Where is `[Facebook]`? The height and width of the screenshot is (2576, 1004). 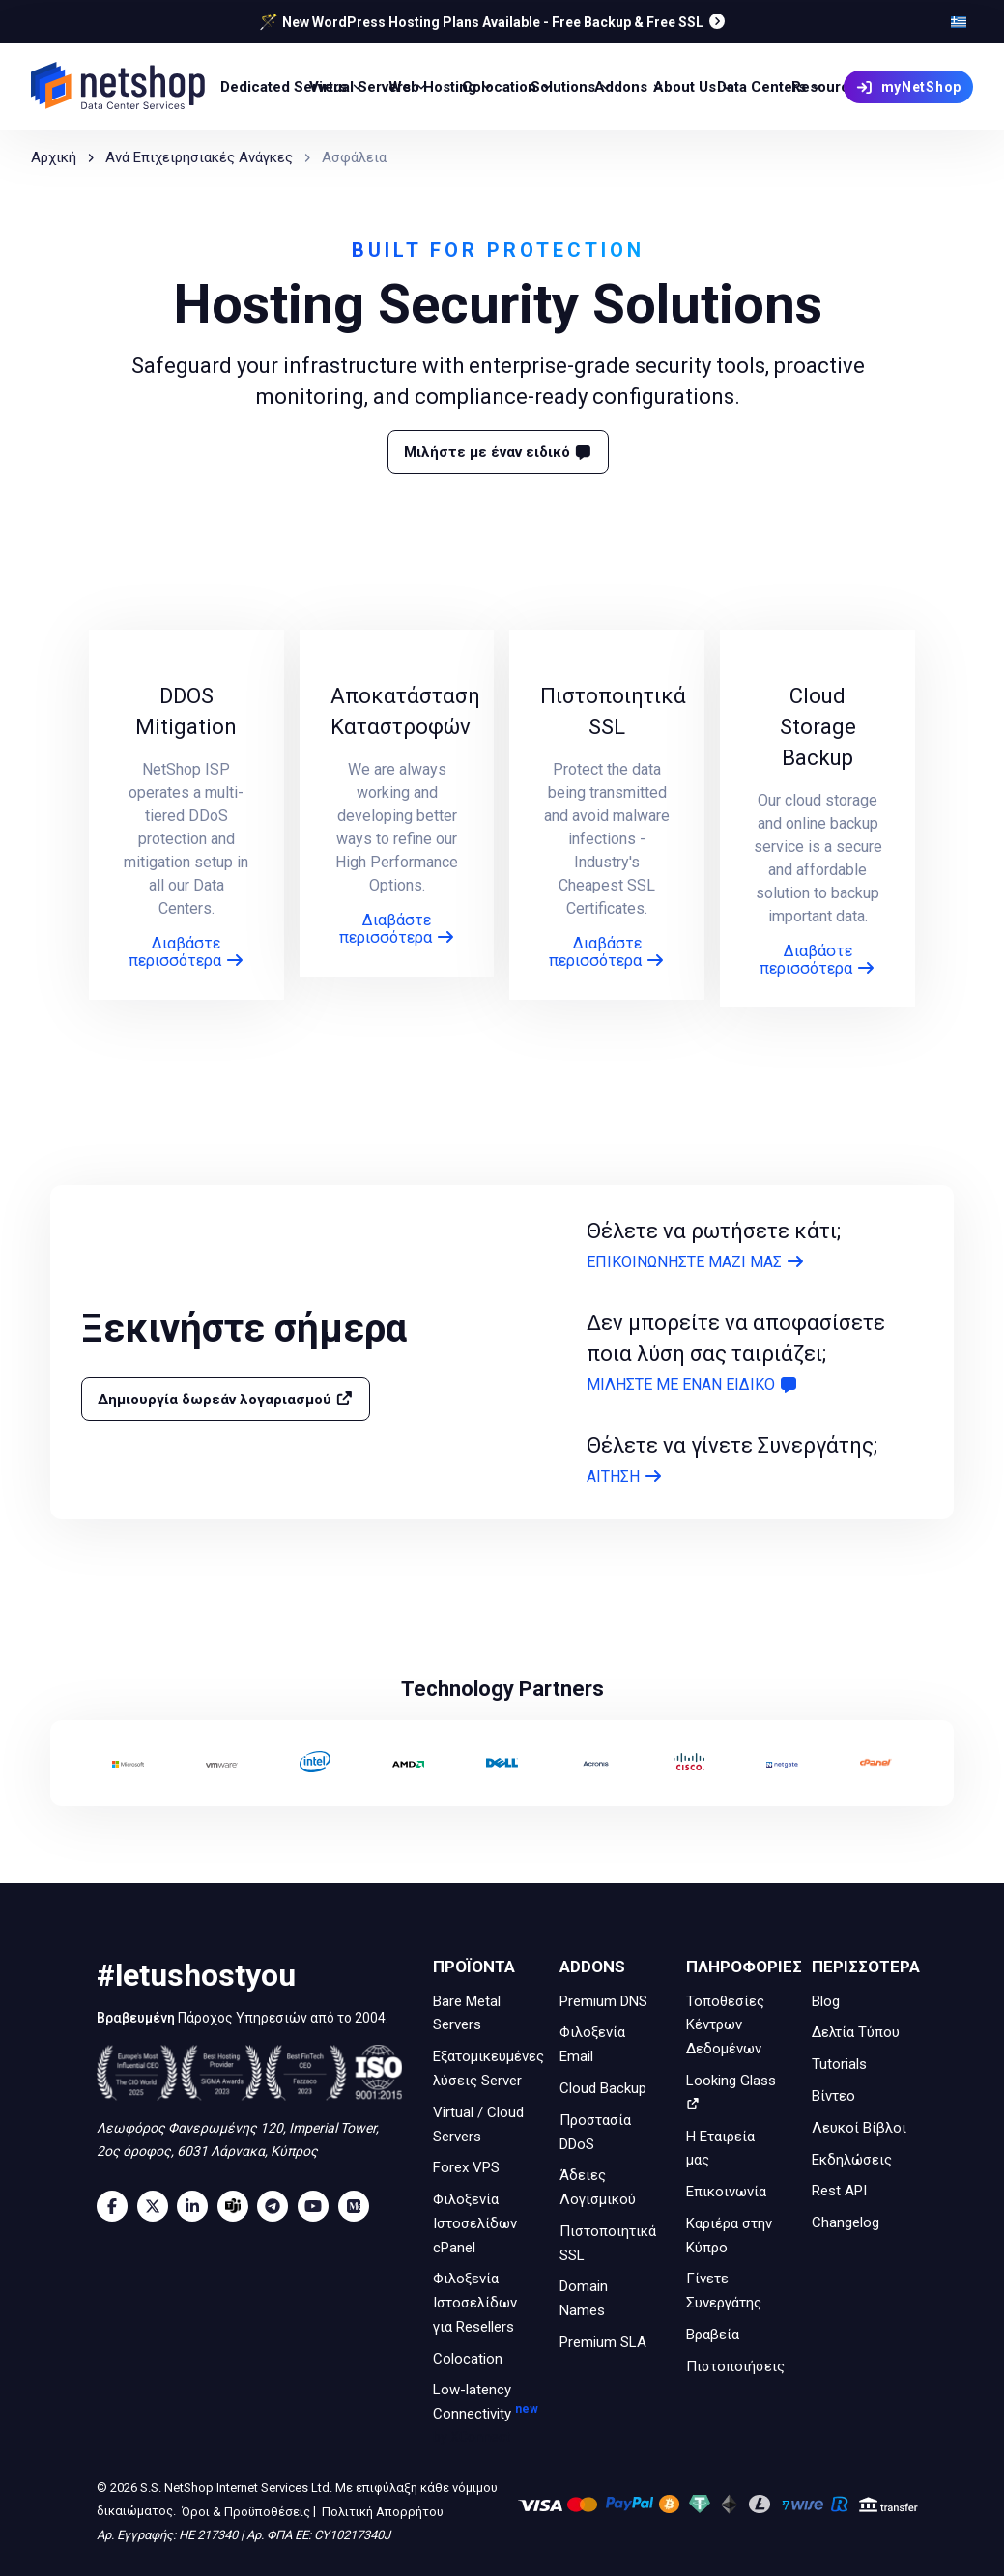
[Facebook] is located at coordinates (117, 2206).